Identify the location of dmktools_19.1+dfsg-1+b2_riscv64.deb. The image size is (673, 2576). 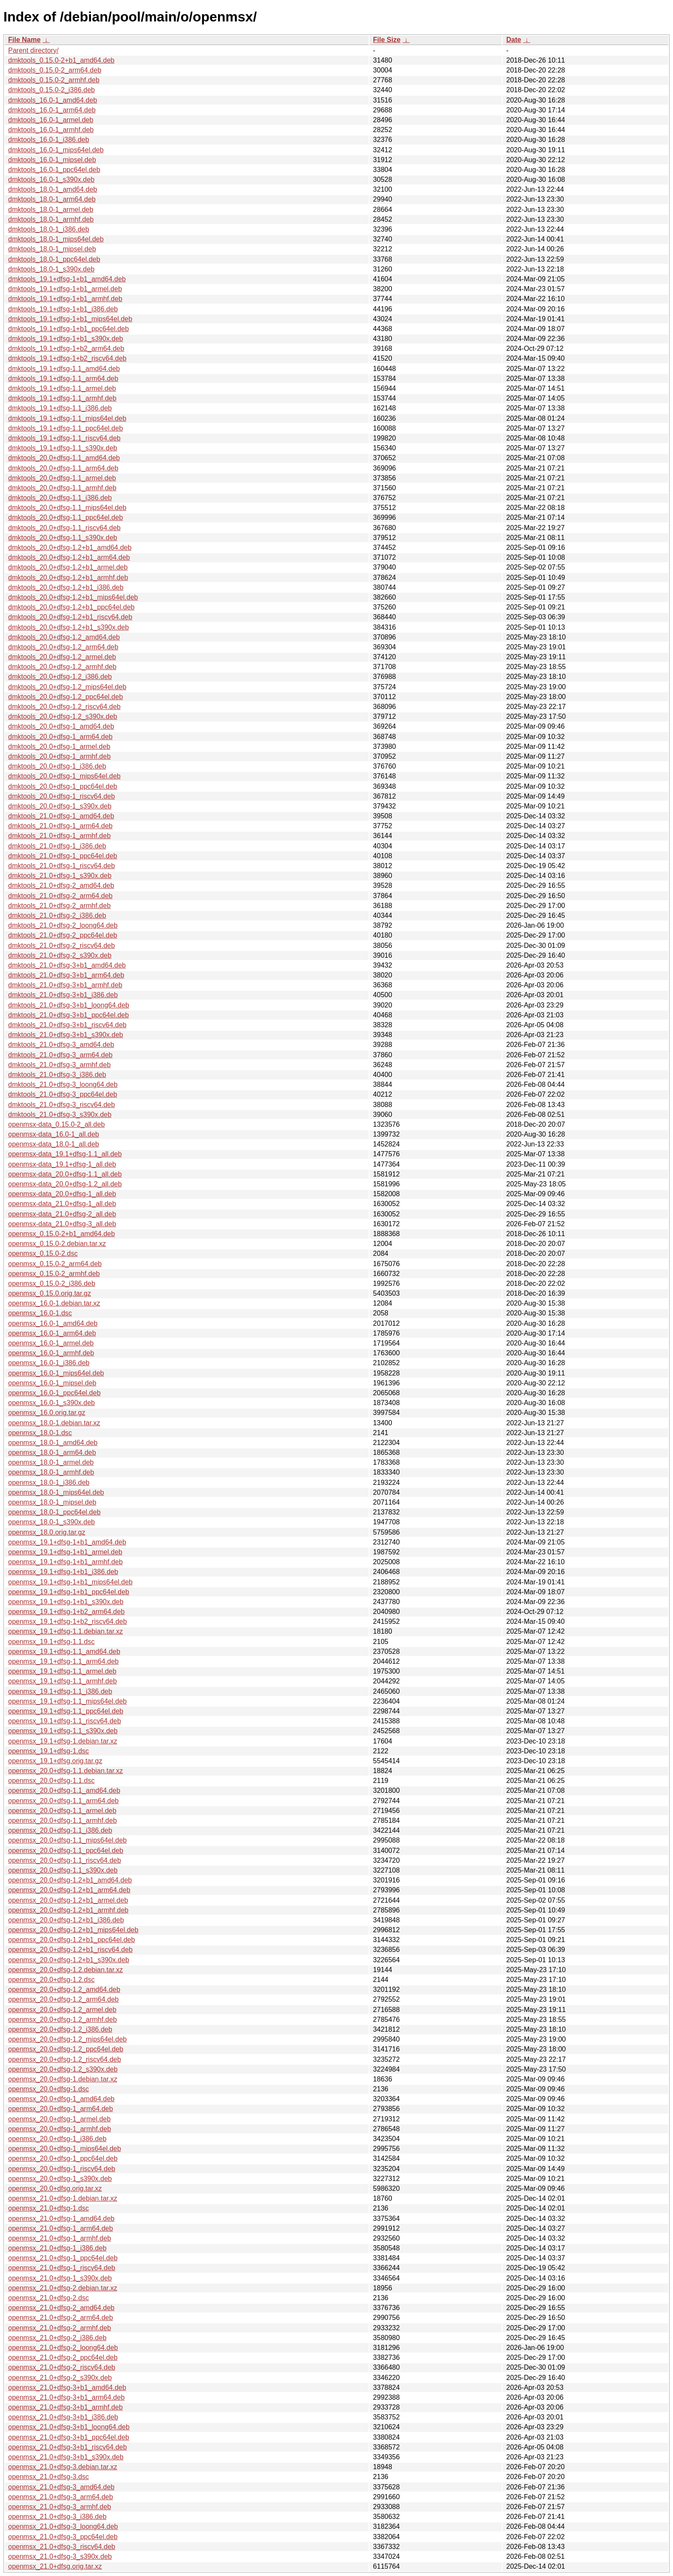
(67, 358).